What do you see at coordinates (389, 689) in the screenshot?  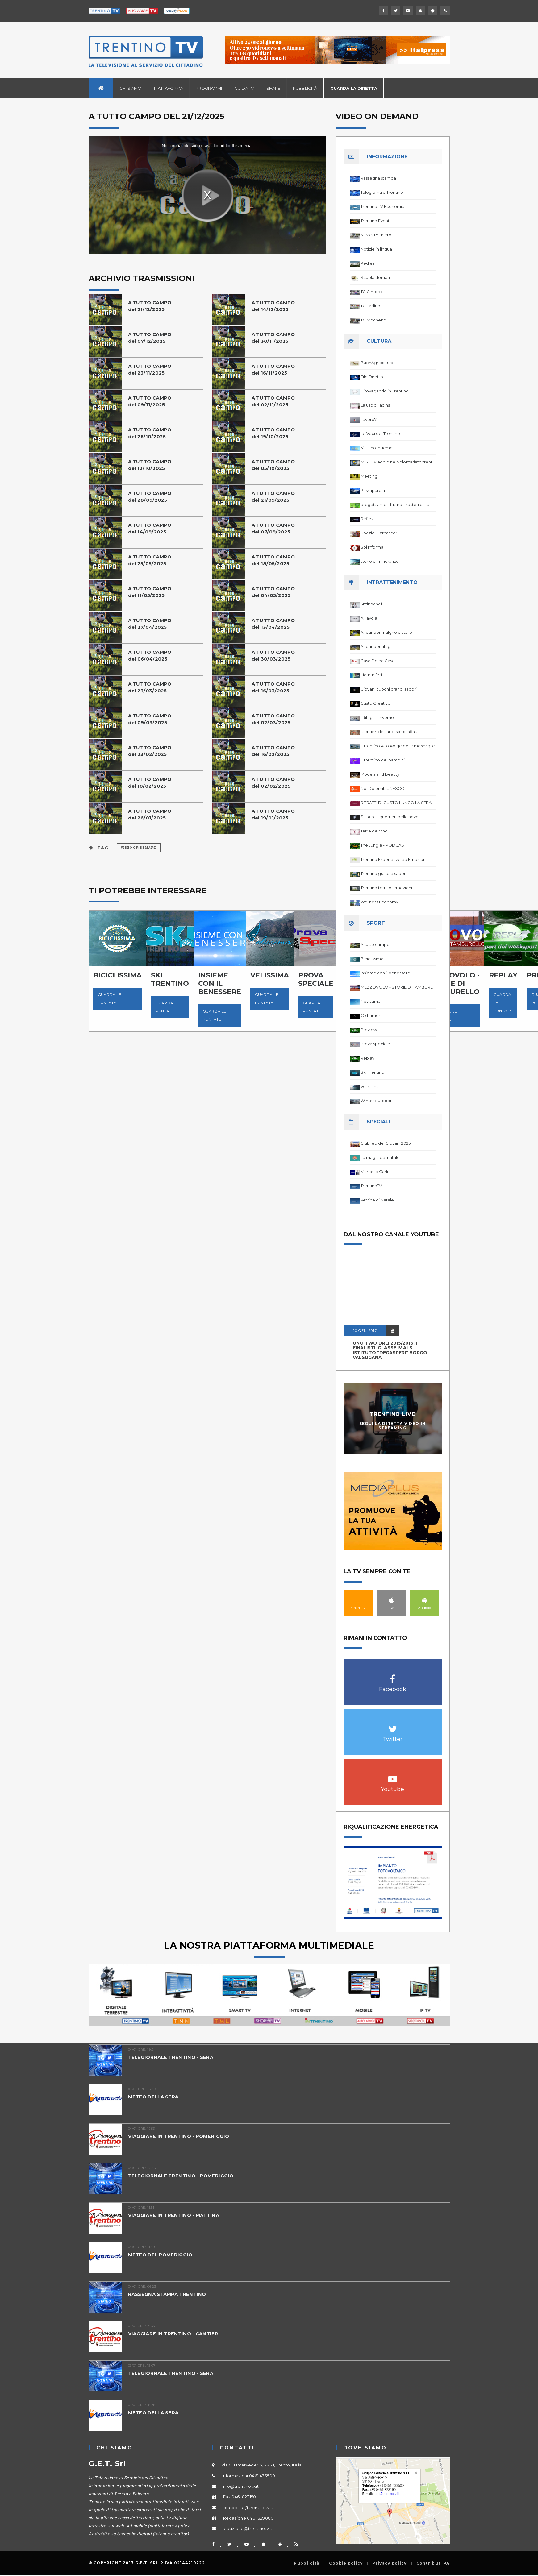 I see `Giovani cuochi grandi sapori` at bounding box center [389, 689].